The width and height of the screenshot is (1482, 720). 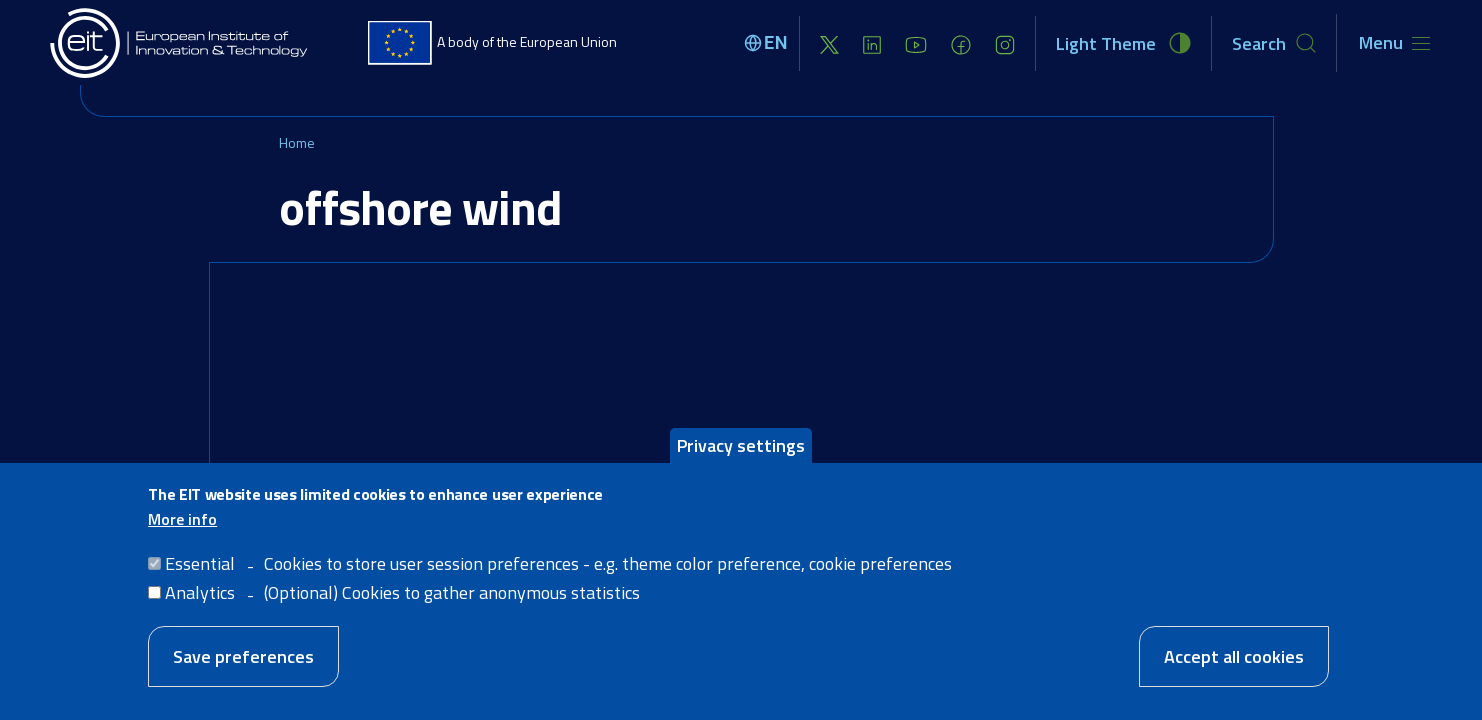 What do you see at coordinates (769, 43) in the screenshot?
I see `[Select language]` at bounding box center [769, 43].